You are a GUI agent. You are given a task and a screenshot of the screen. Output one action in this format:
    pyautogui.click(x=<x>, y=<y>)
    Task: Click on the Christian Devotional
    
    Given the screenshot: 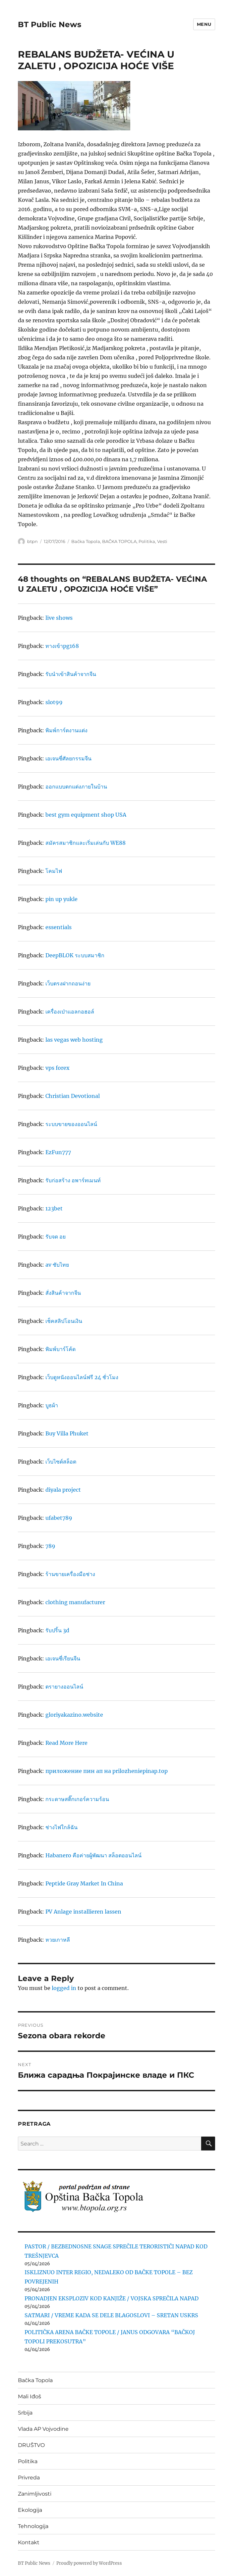 What is the action you would take?
    pyautogui.click(x=72, y=1096)
    